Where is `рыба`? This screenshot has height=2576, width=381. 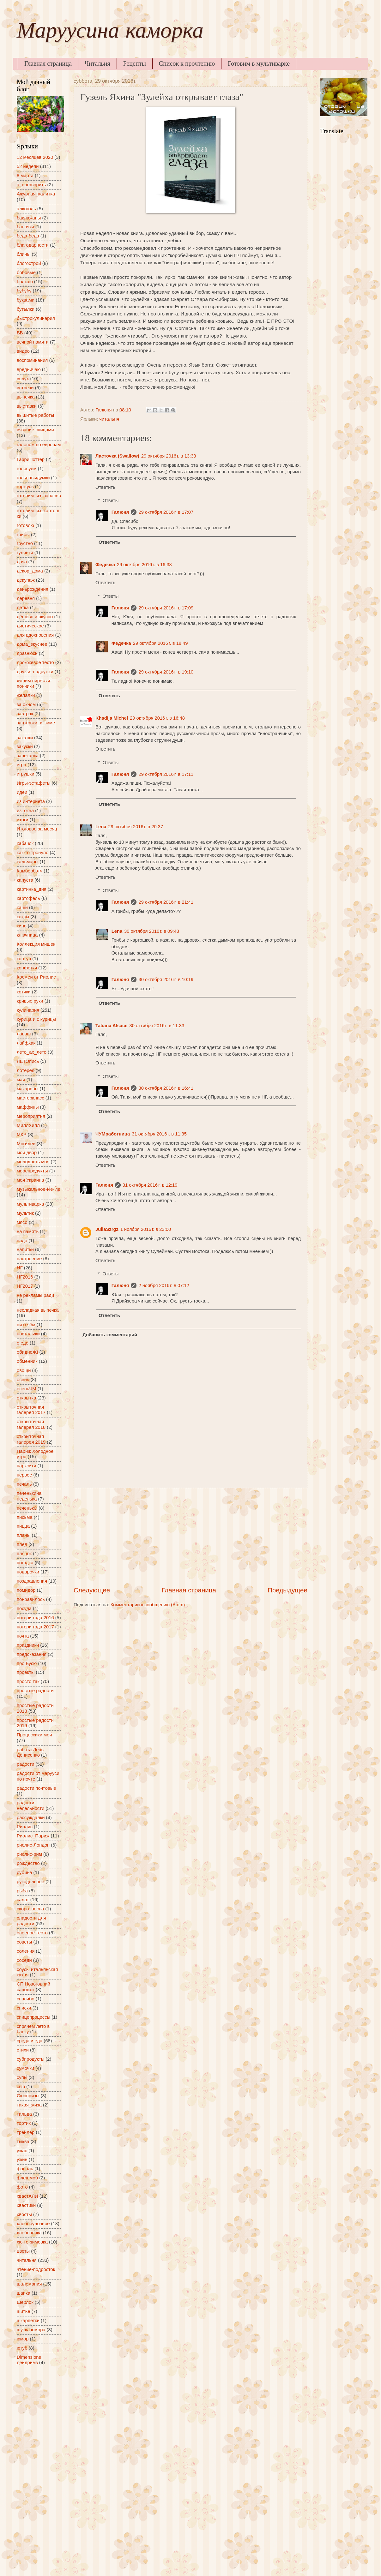 рыба is located at coordinates (22, 1890).